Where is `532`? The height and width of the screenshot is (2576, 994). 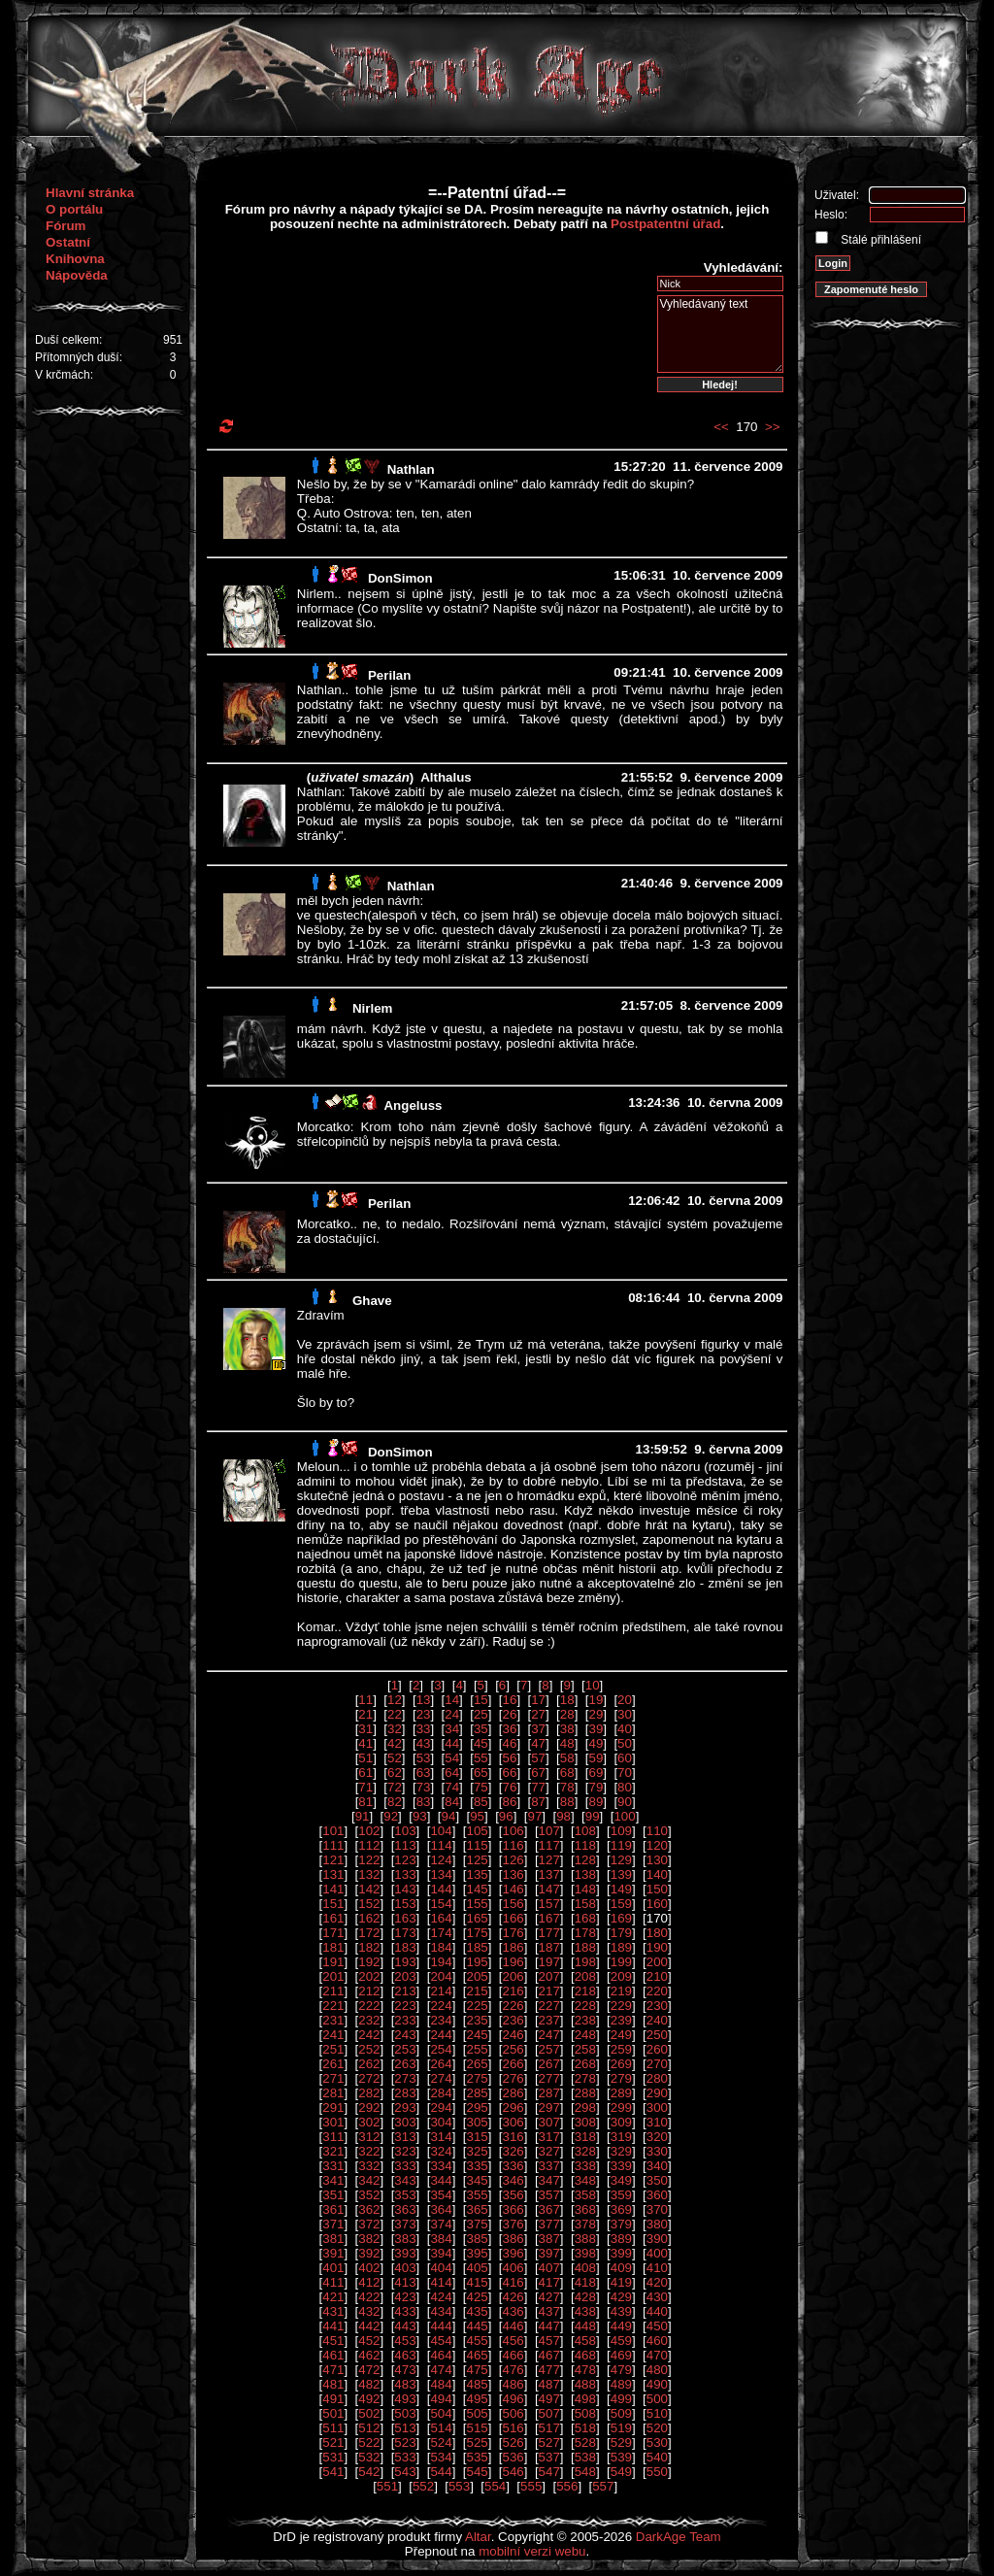
532 is located at coordinates (369, 2457).